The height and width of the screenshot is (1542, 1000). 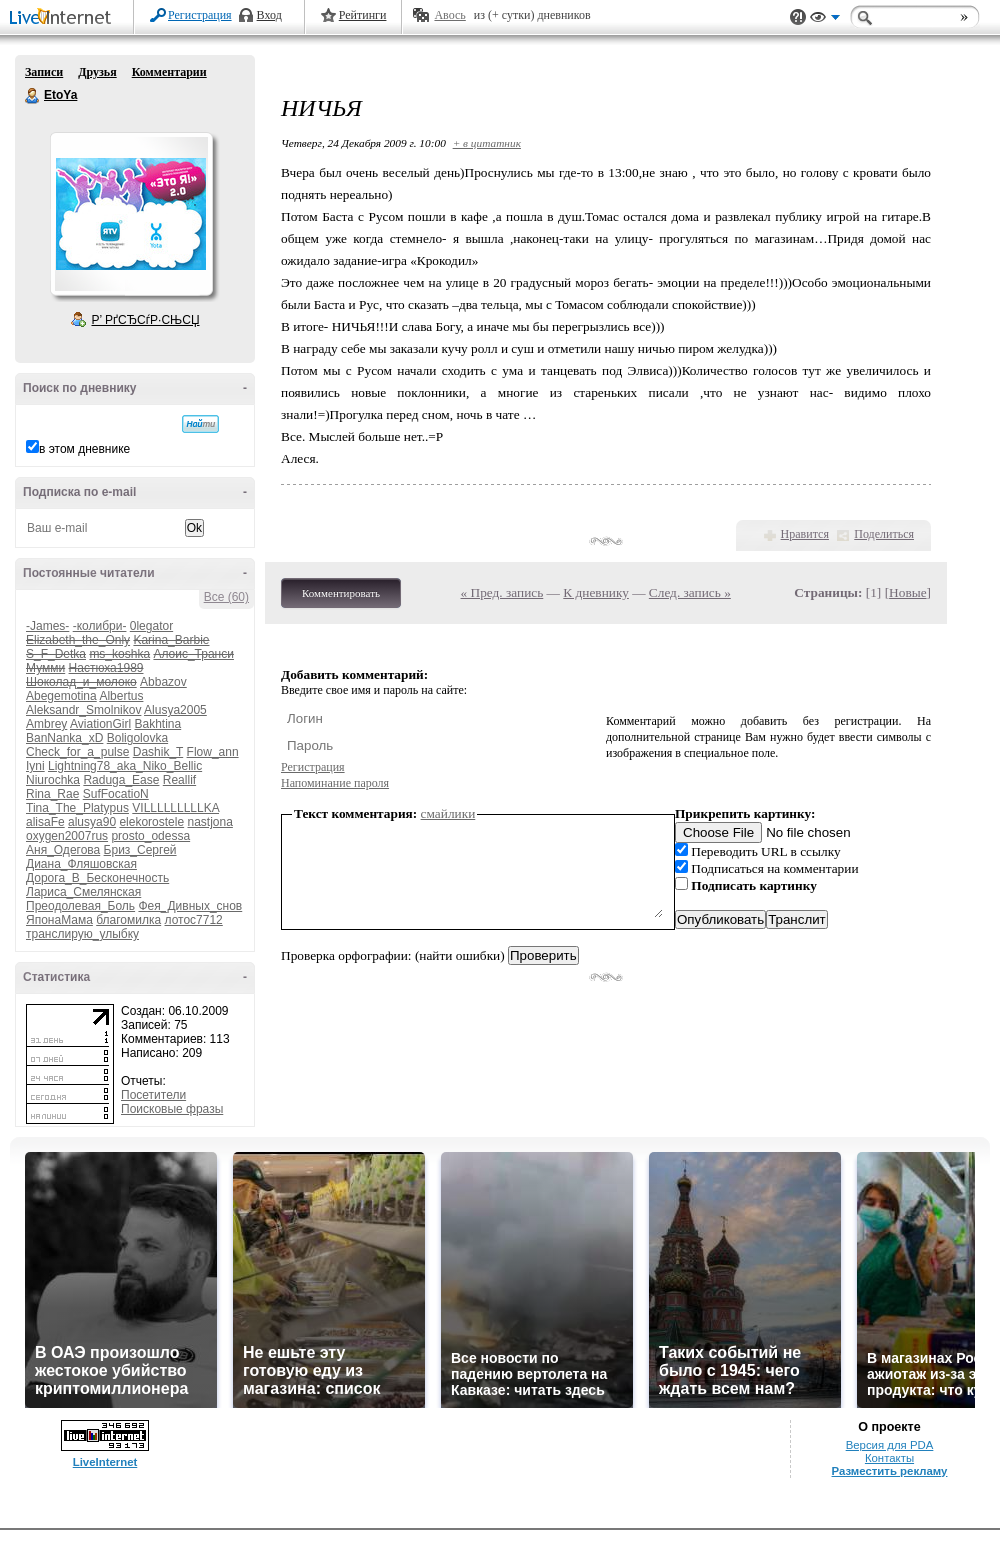 What do you see at coordinates (363, 15) in the screenshot?
I see `Рейтинги` at bounding box center [363, 15].